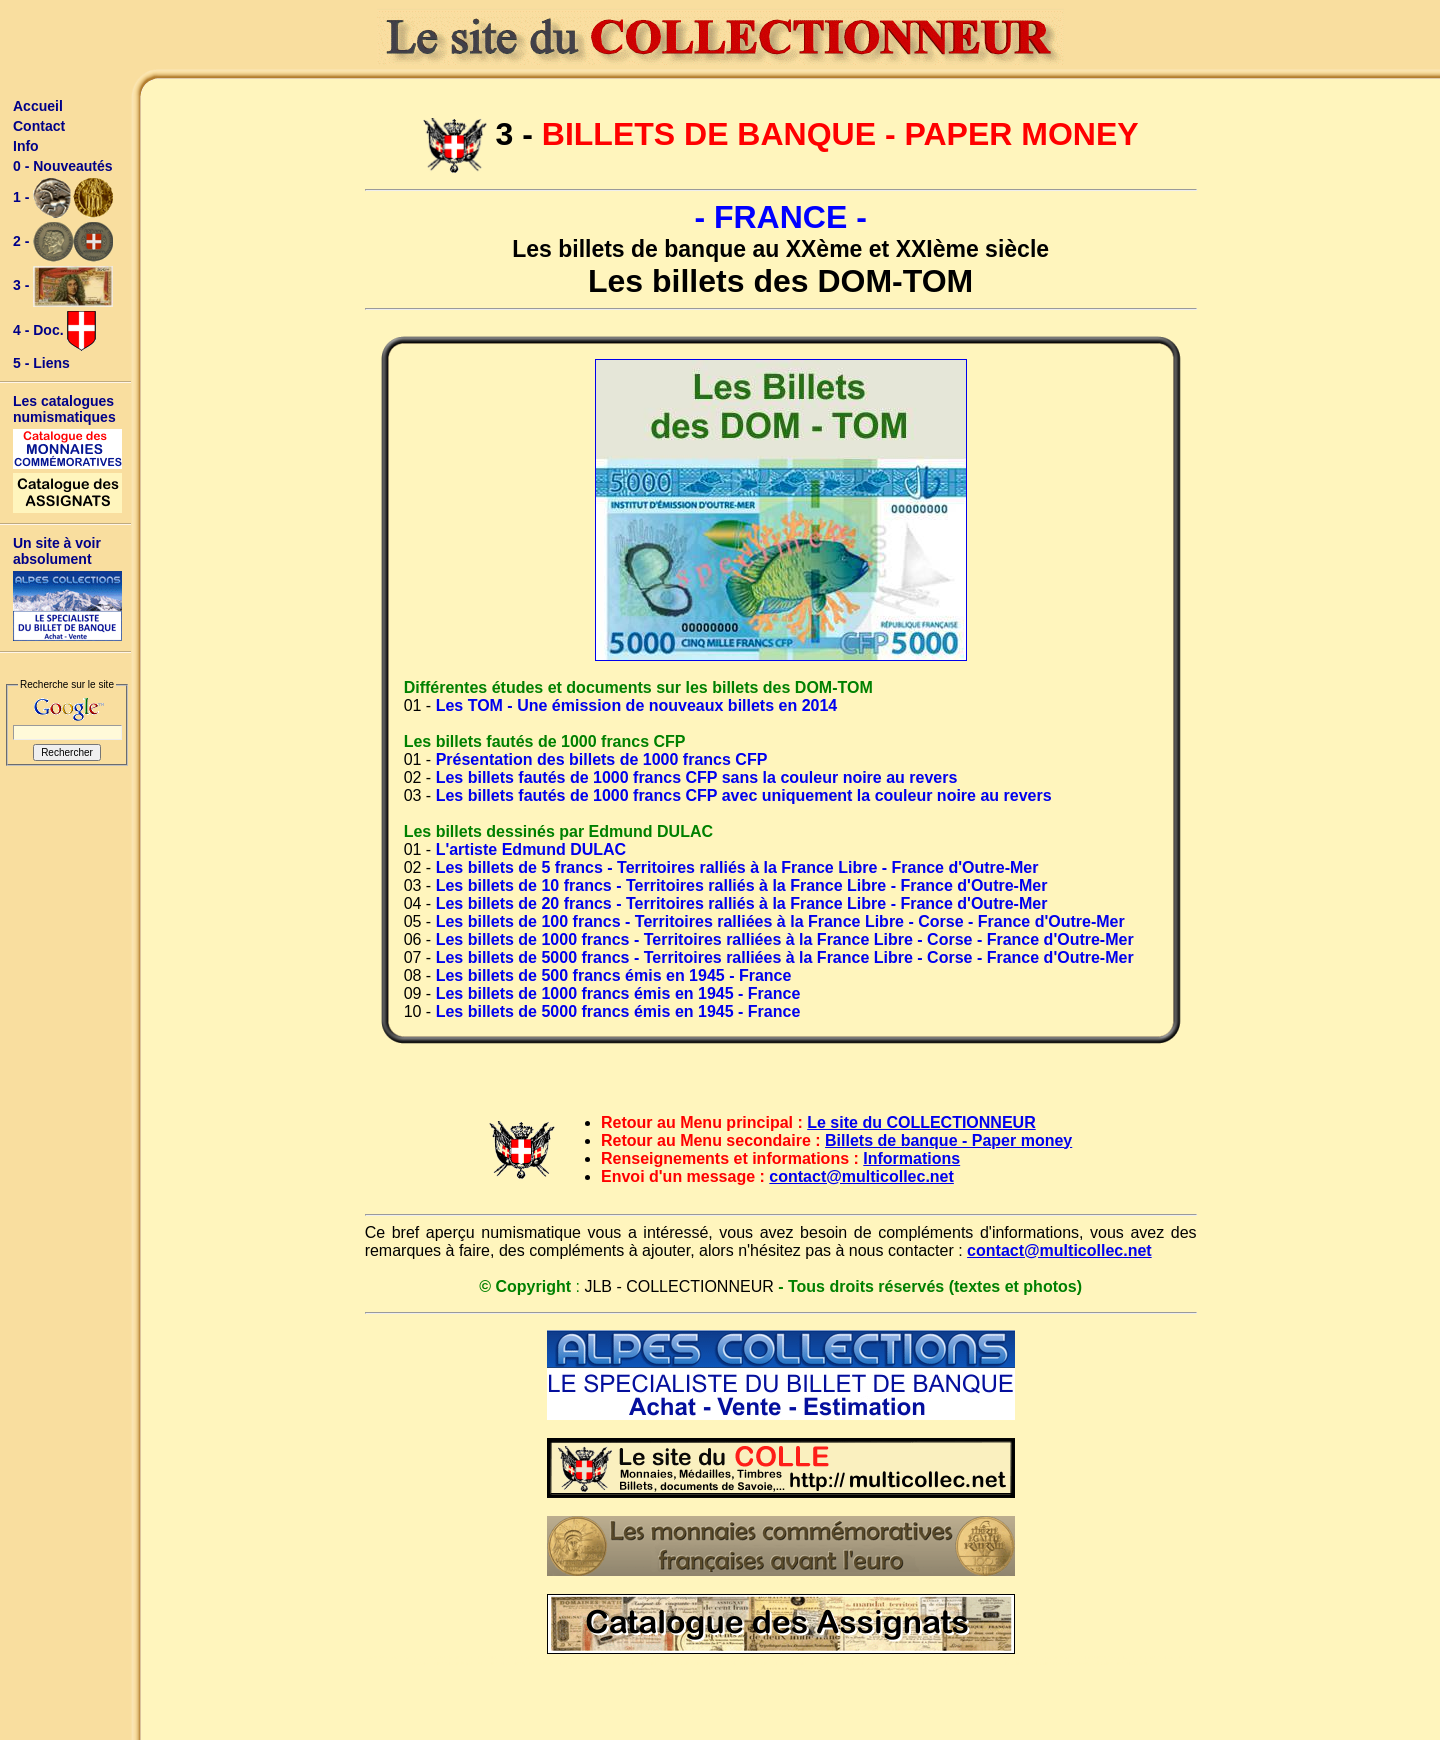 This screenshot has width=1440, height=1740. Describe the element at coordinates (911, 1158) in the screenshot. I see `Informations` at that location.